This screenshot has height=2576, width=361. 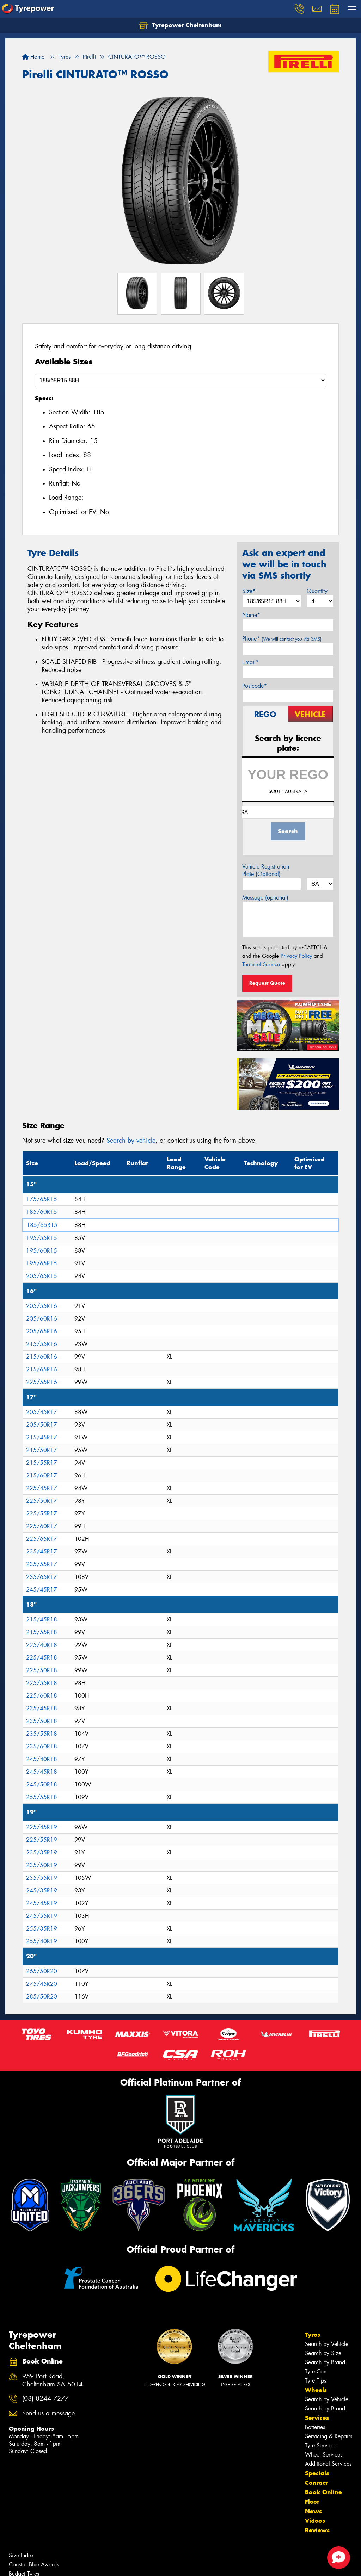 What do you see at coordinates (41, 1827) in the screenshot?
I see `225/45R19` at bounding box center [41, 1827].